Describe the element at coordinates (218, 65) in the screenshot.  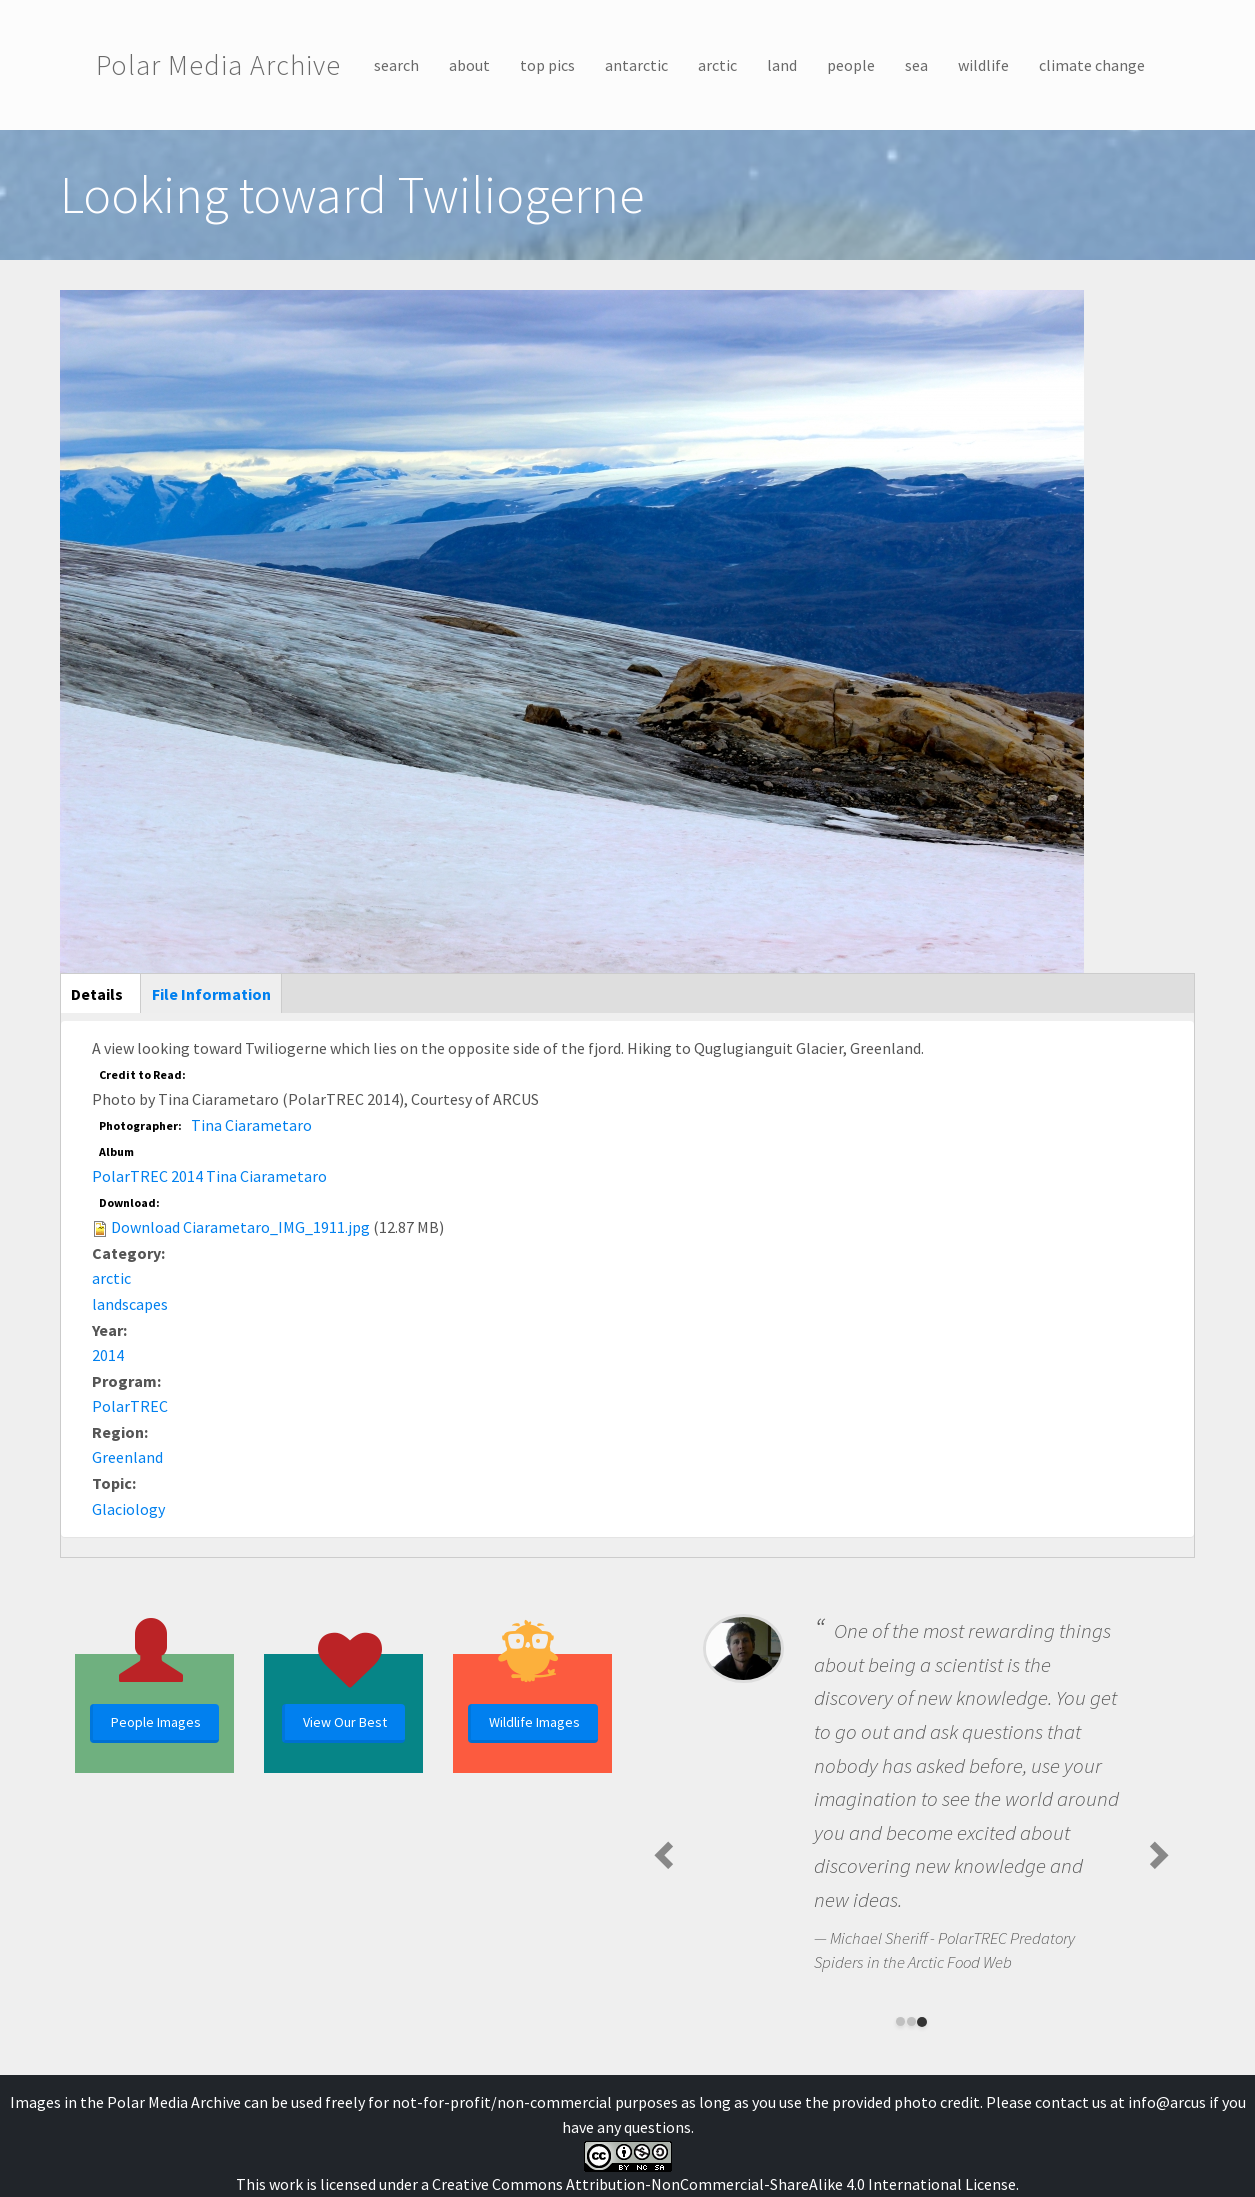
I see `Polar Media Archive` at that location.